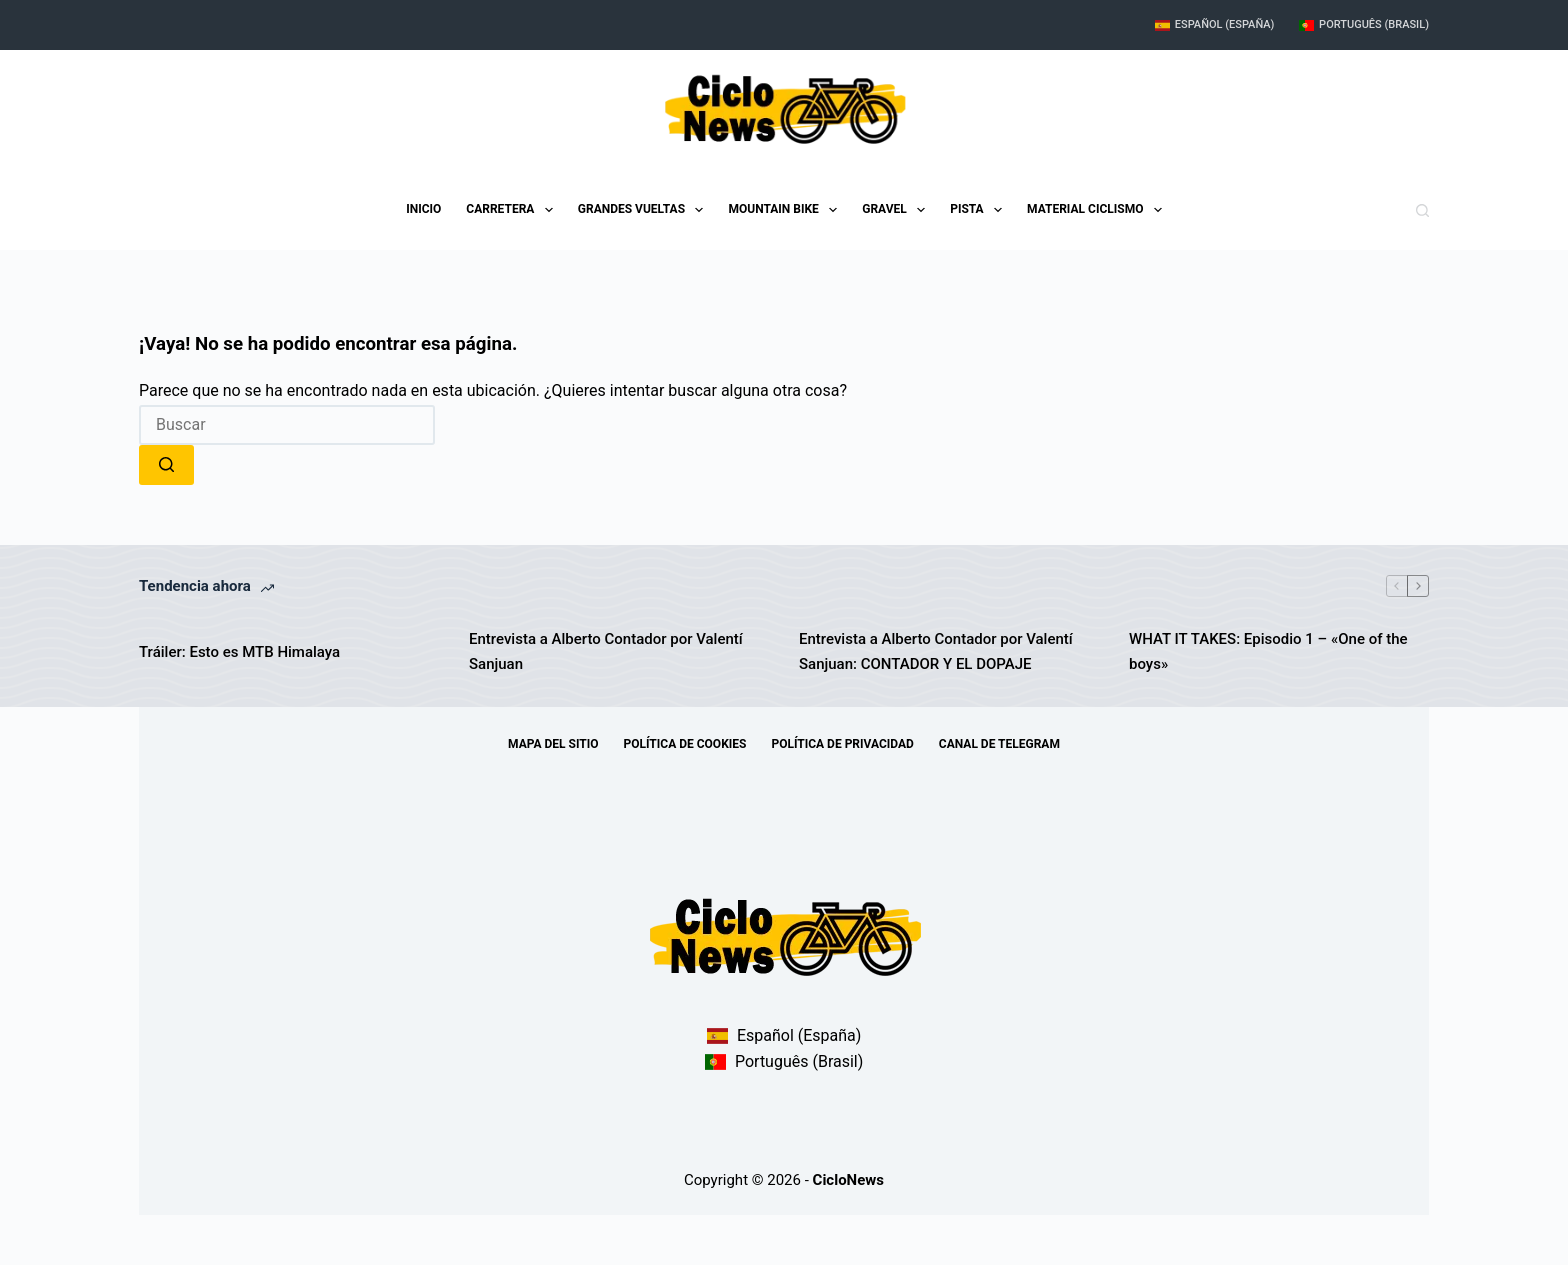 This screenshot has height=1265, width=1568. What do you see at coordinates (1422, 210) in the screenshot?
I see `[Buscar]` at bounding box center [1422, 210].